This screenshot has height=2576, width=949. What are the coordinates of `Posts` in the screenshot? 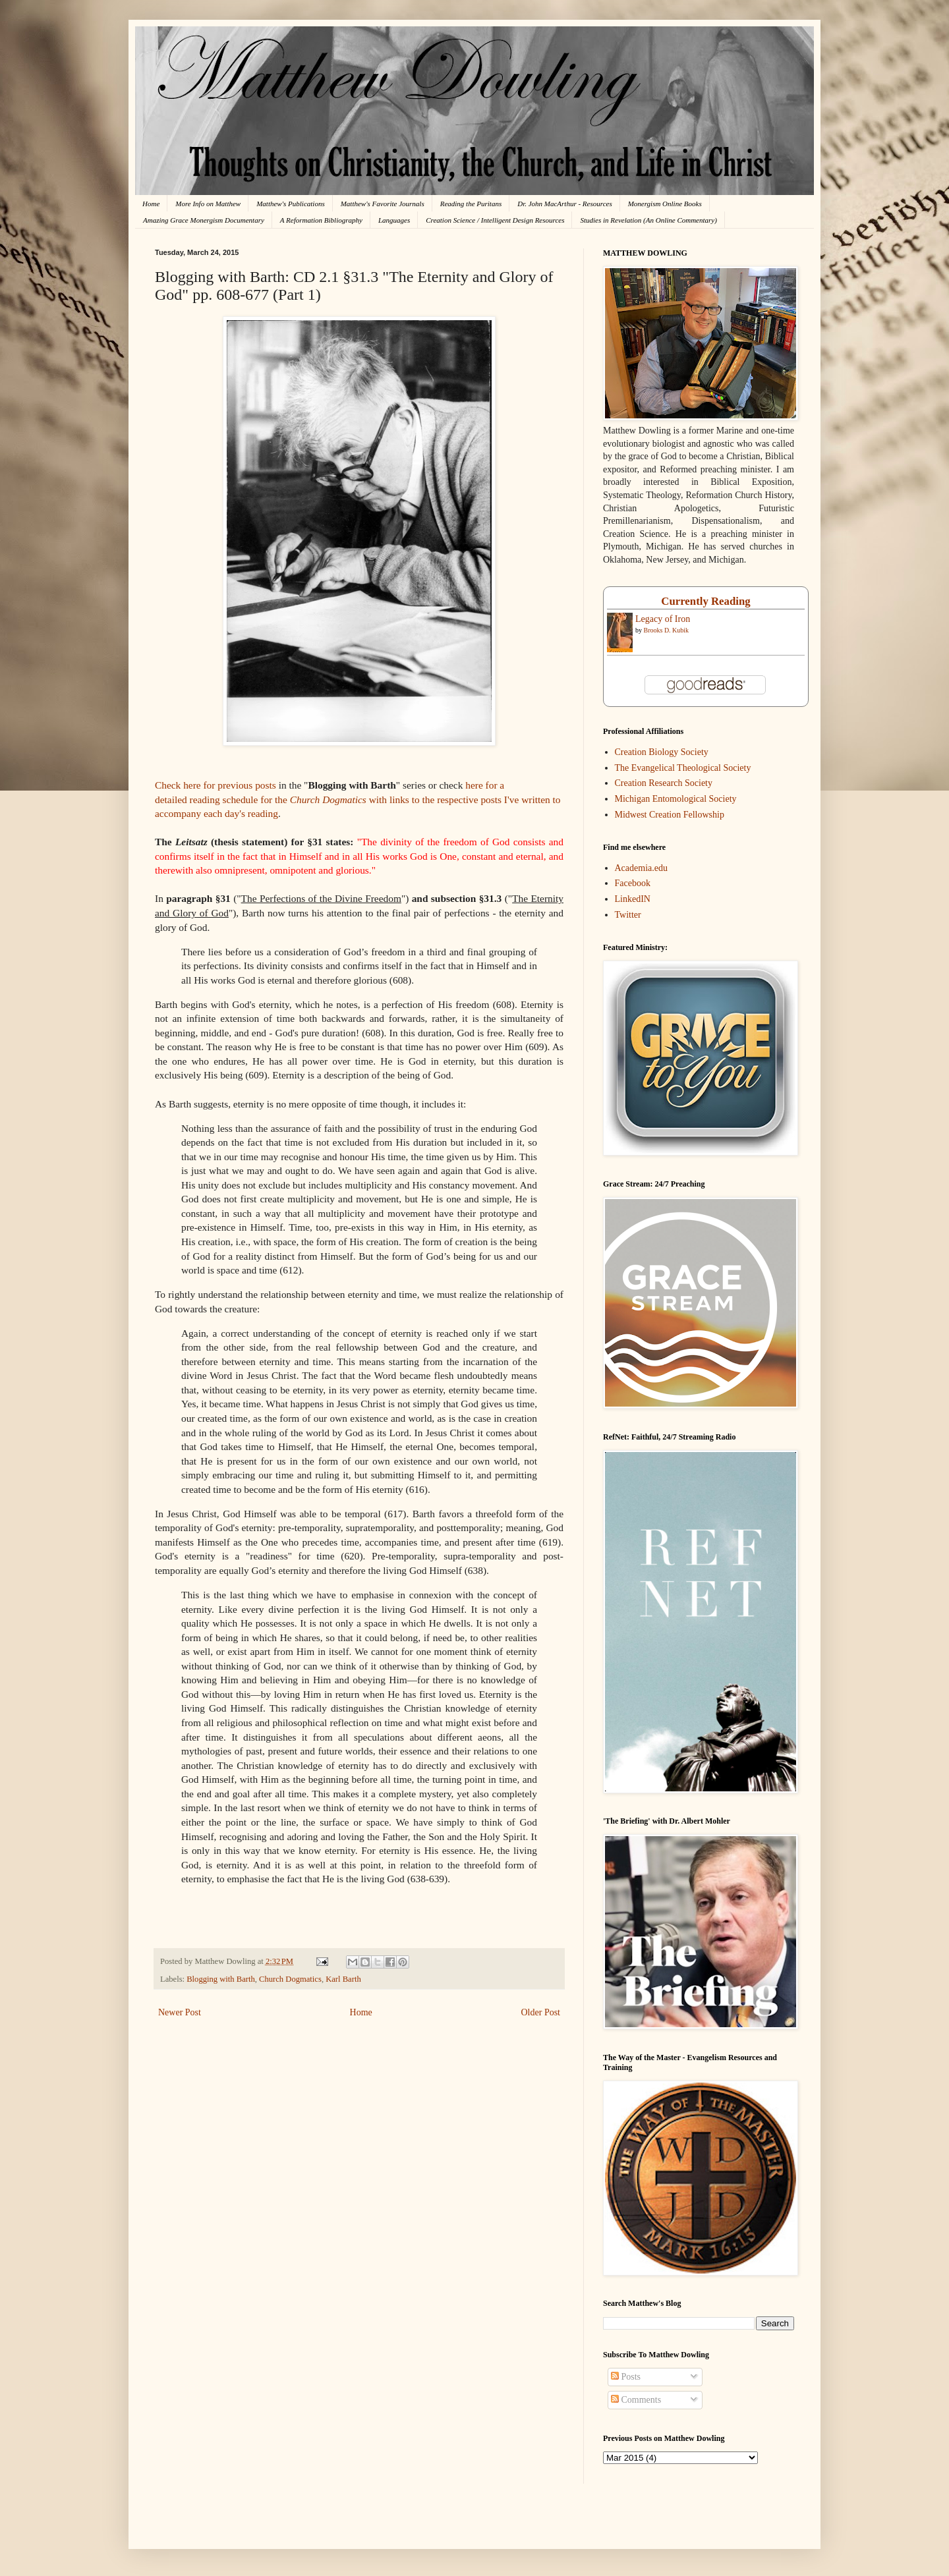 It's located at (626, 2377).